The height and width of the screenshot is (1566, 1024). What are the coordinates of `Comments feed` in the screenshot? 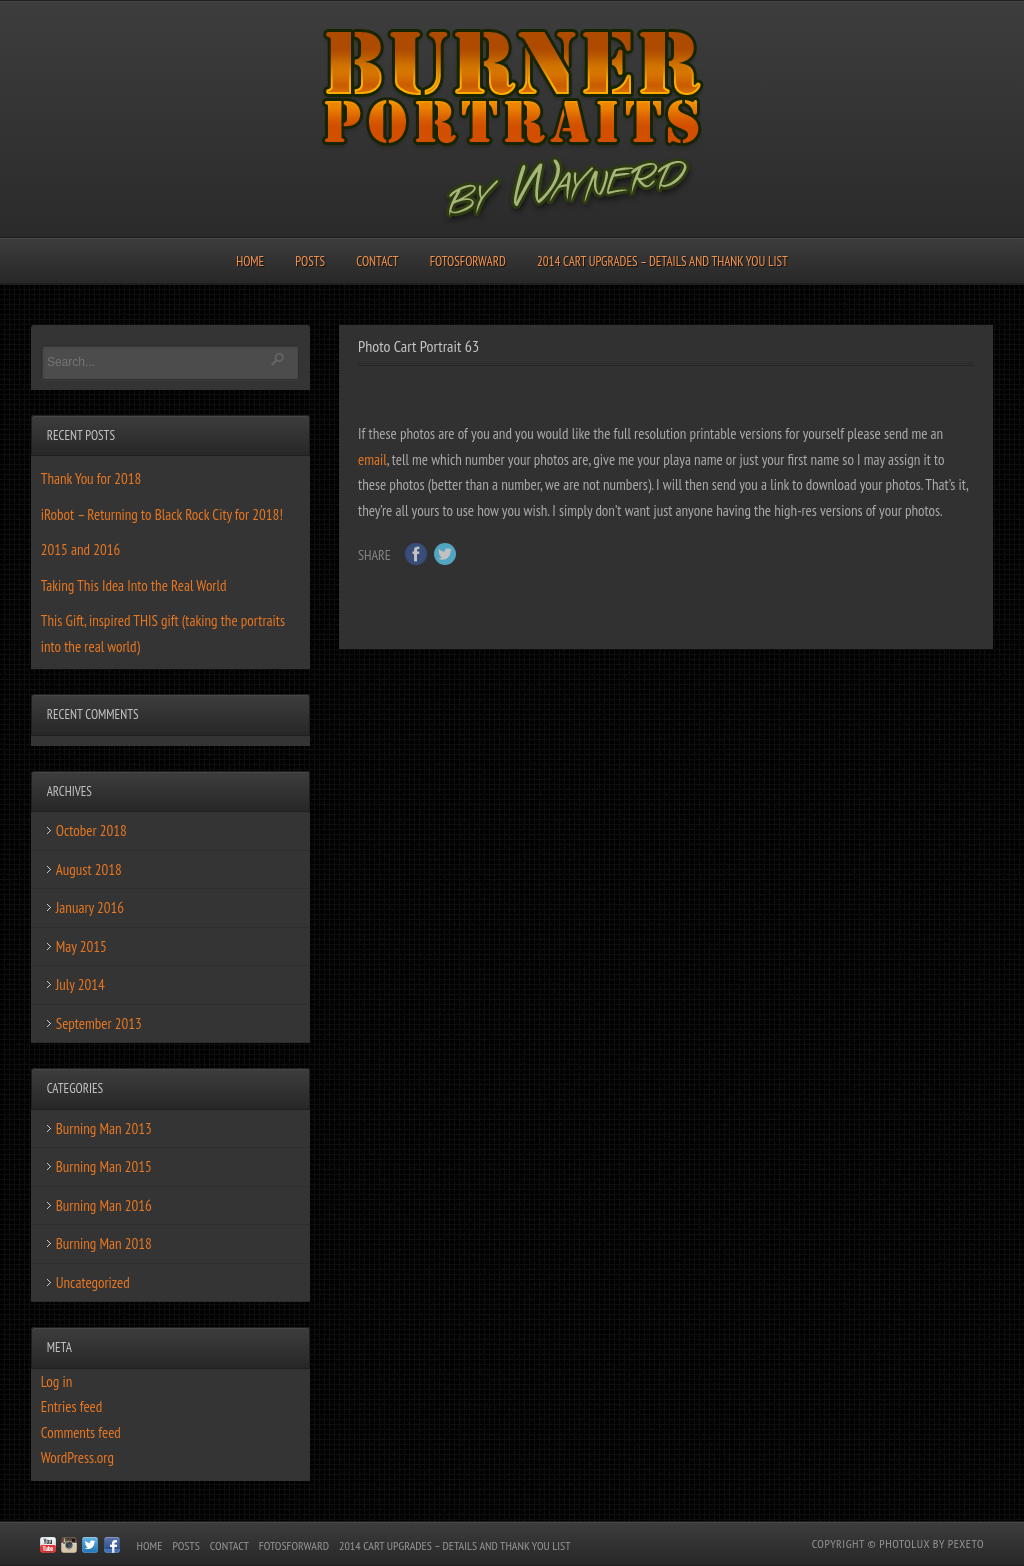 It's located at (81, 1432).